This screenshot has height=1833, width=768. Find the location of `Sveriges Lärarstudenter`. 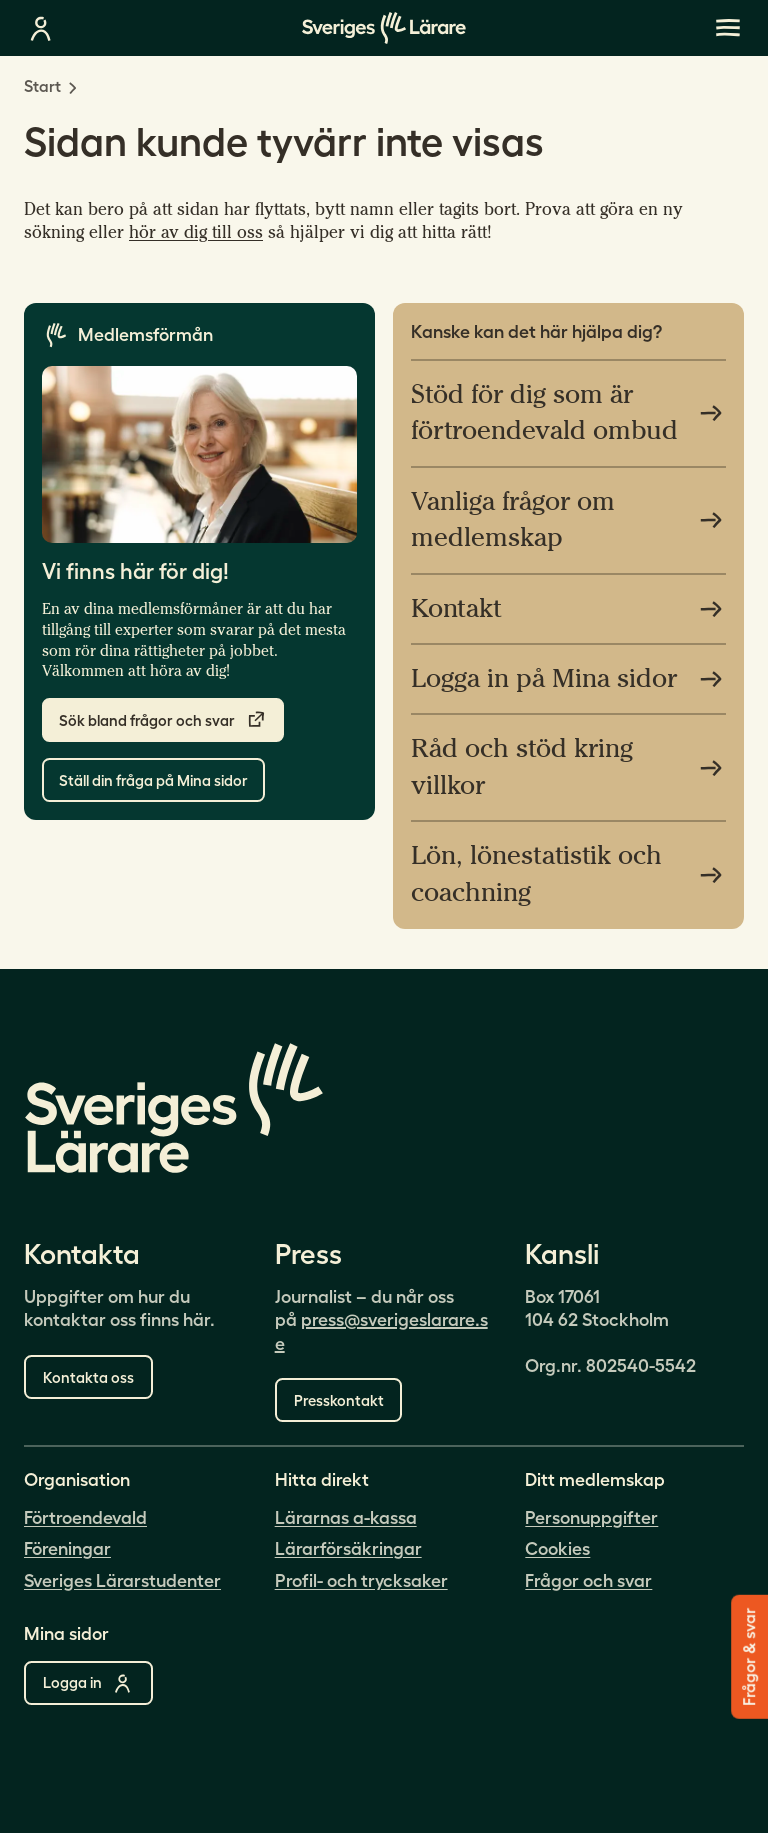

Sveriges Lärarstudenter is located at coordinates (122, 1581).